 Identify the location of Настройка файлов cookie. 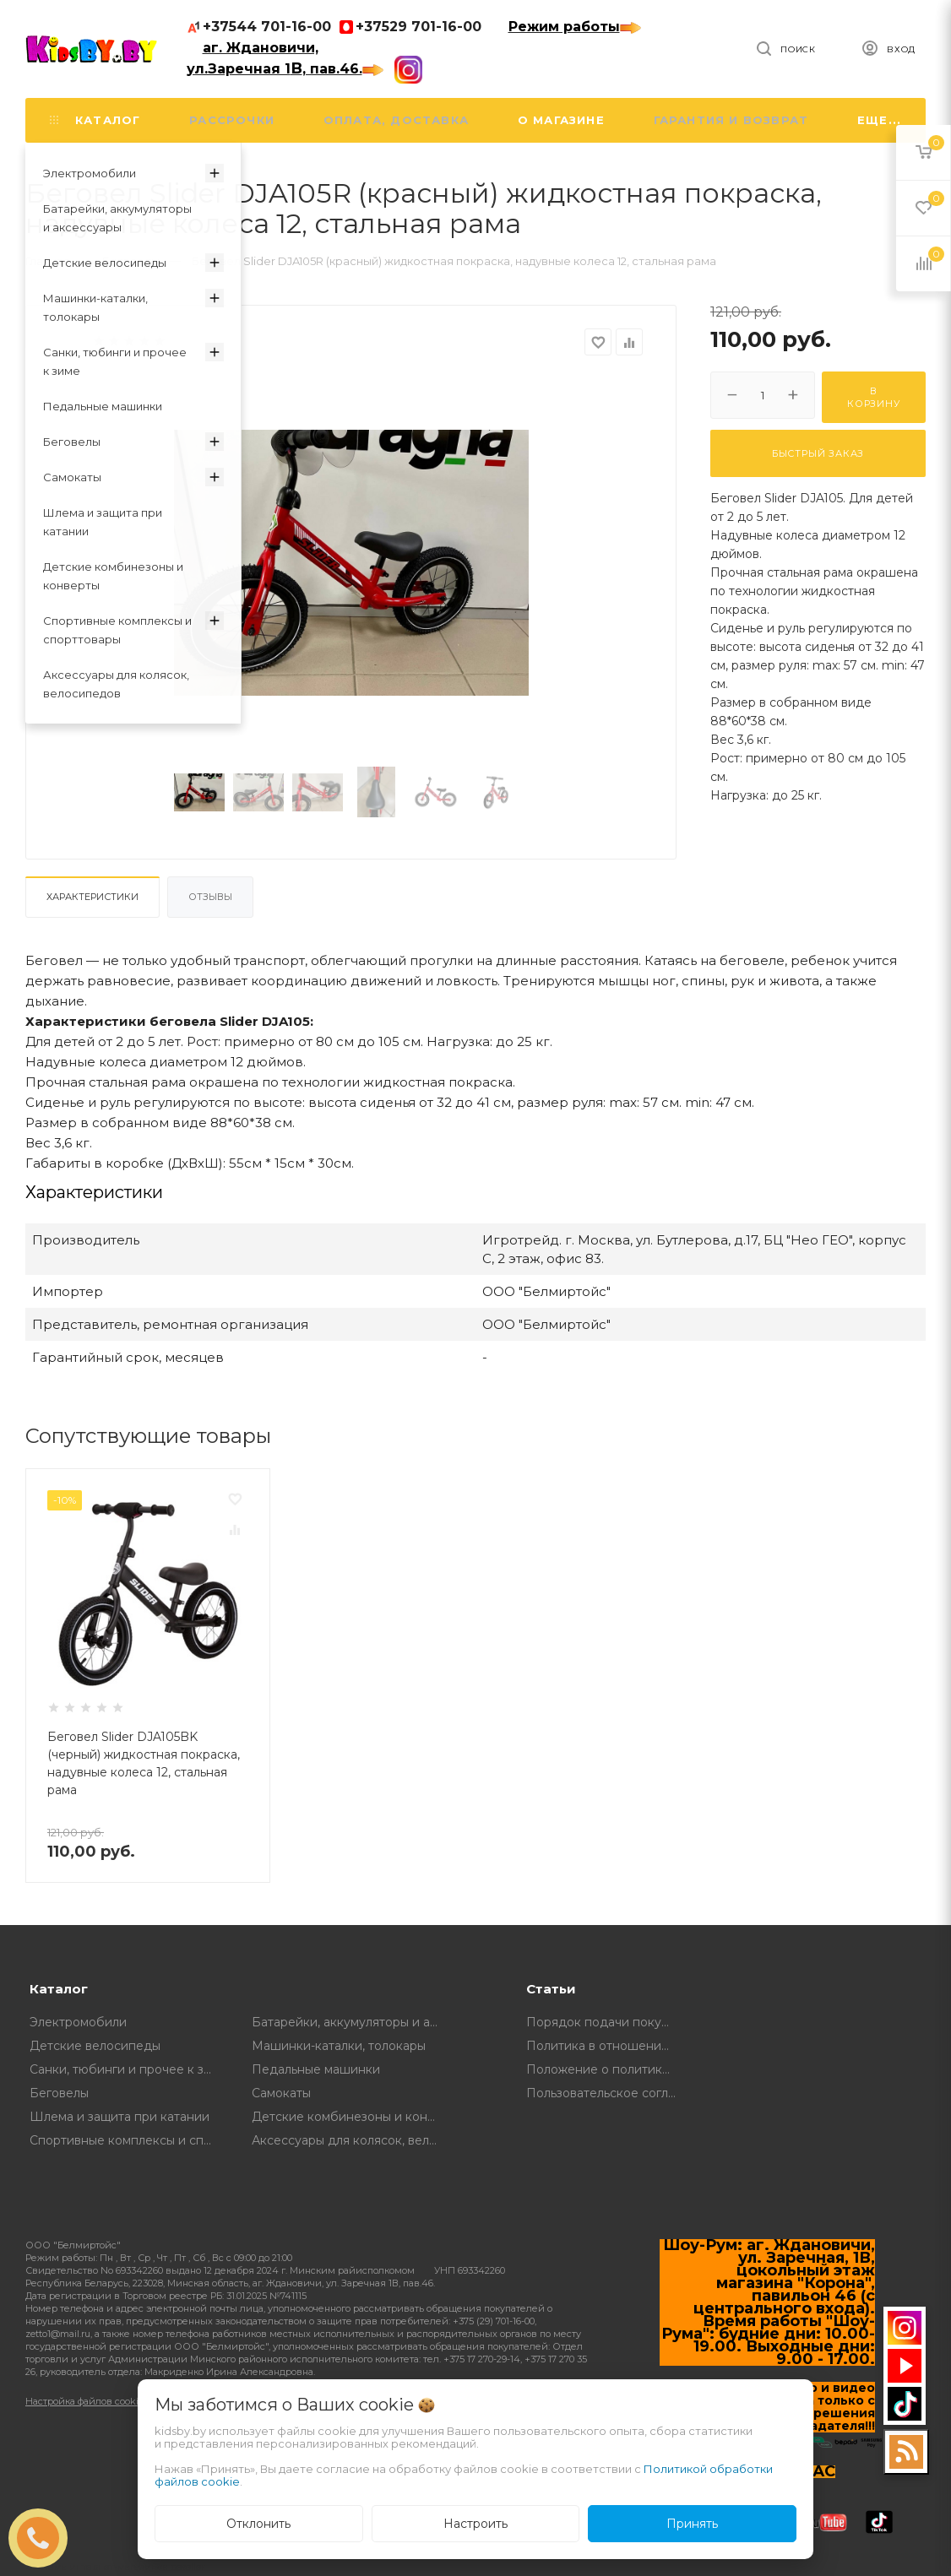
(84, 2401).